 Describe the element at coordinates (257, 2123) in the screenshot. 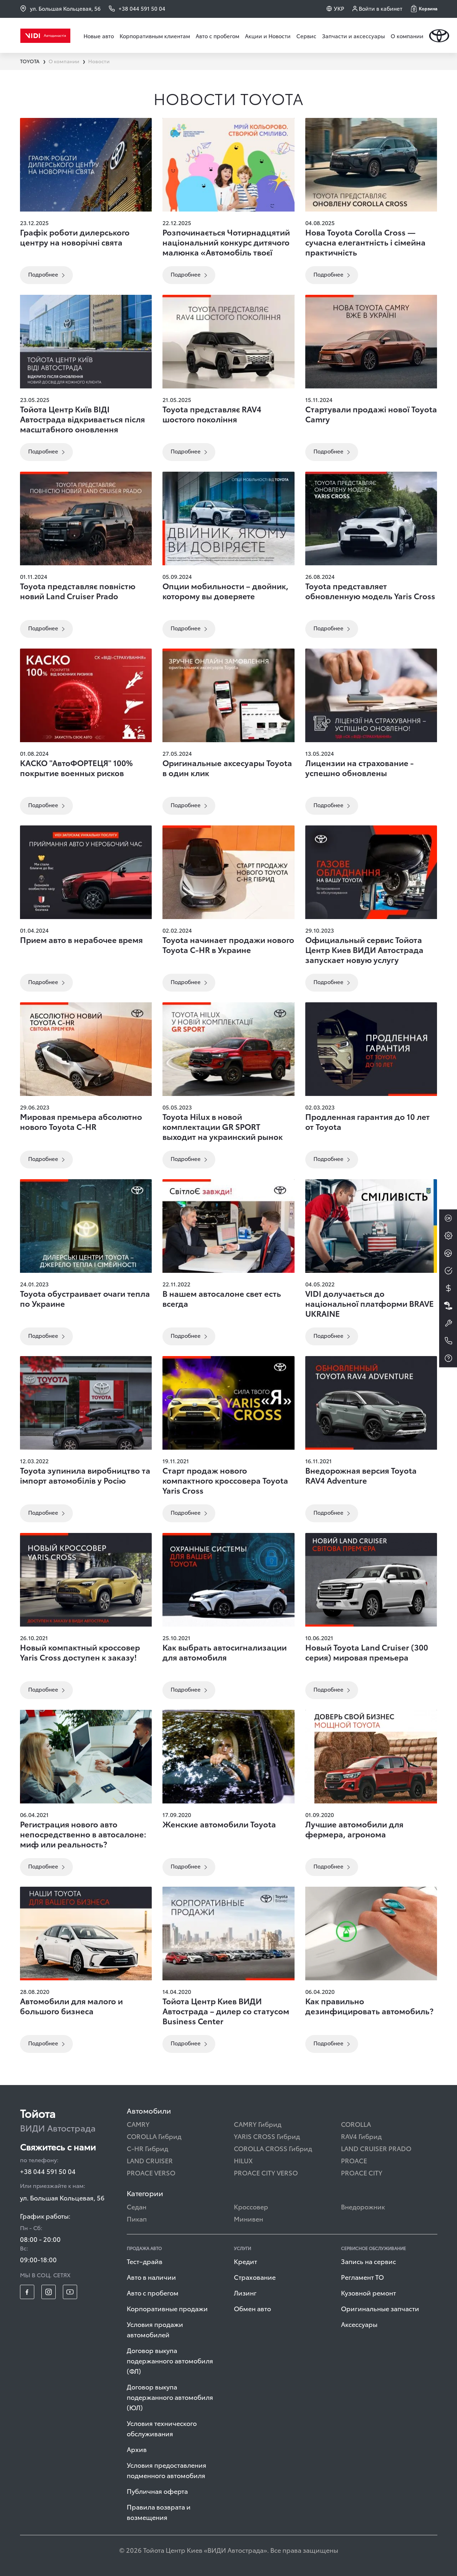

I see `CAMRY Гибрид` at that location.